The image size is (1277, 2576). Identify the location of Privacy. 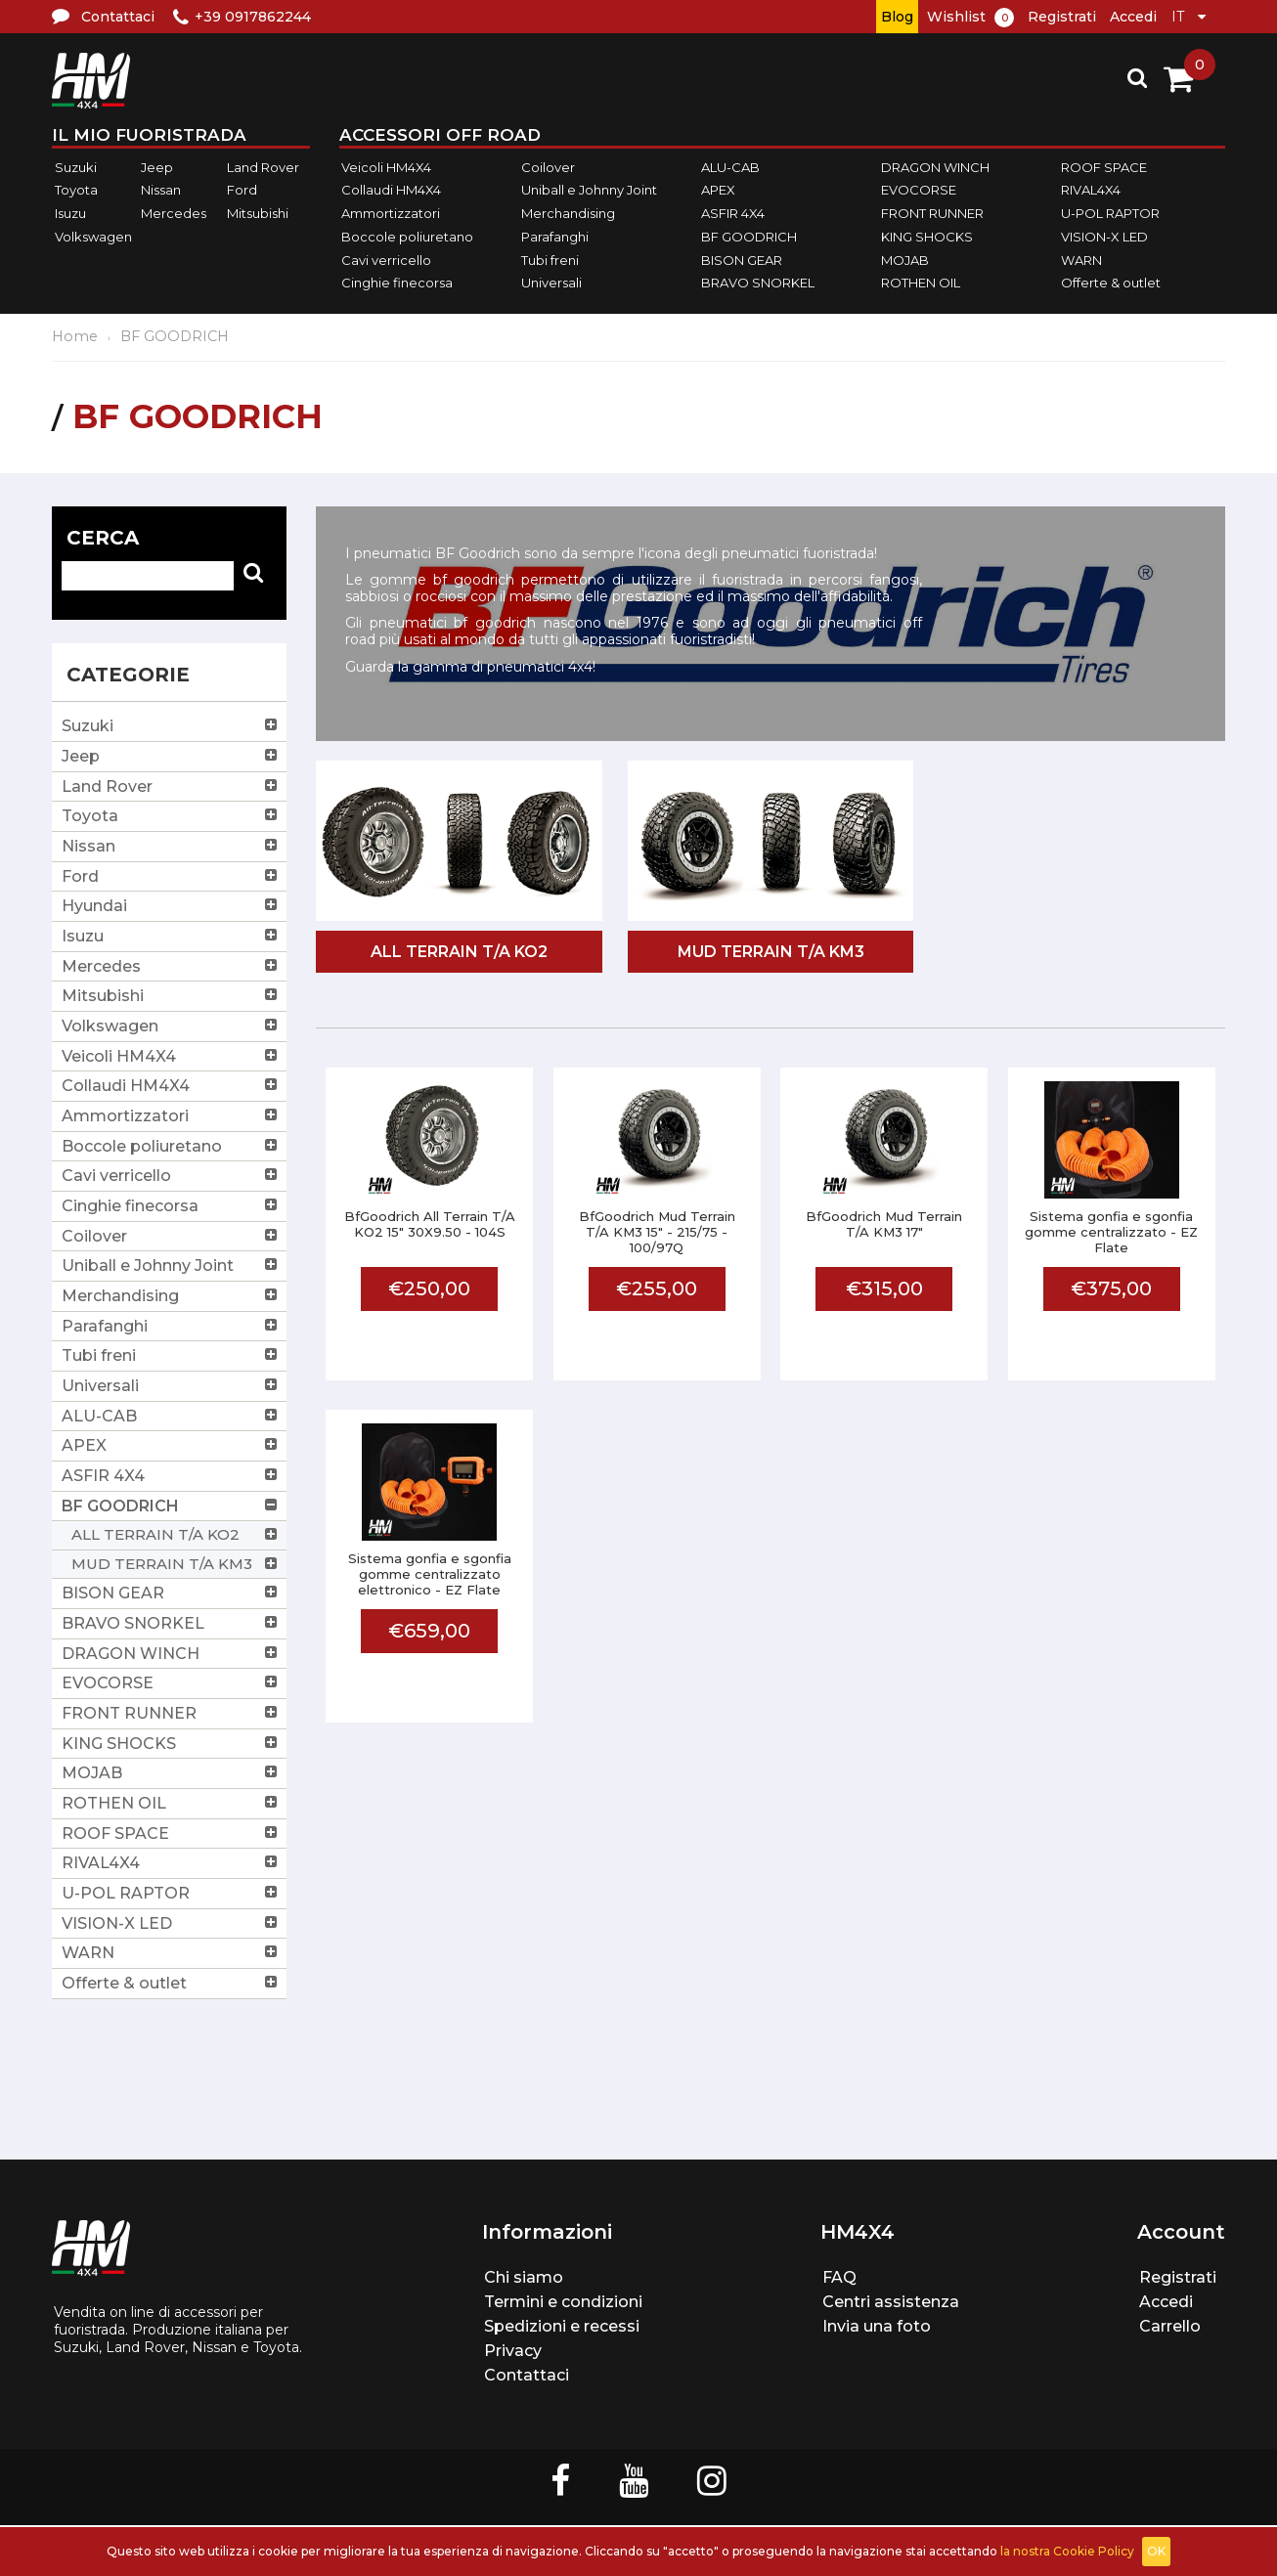
(513, 2350).